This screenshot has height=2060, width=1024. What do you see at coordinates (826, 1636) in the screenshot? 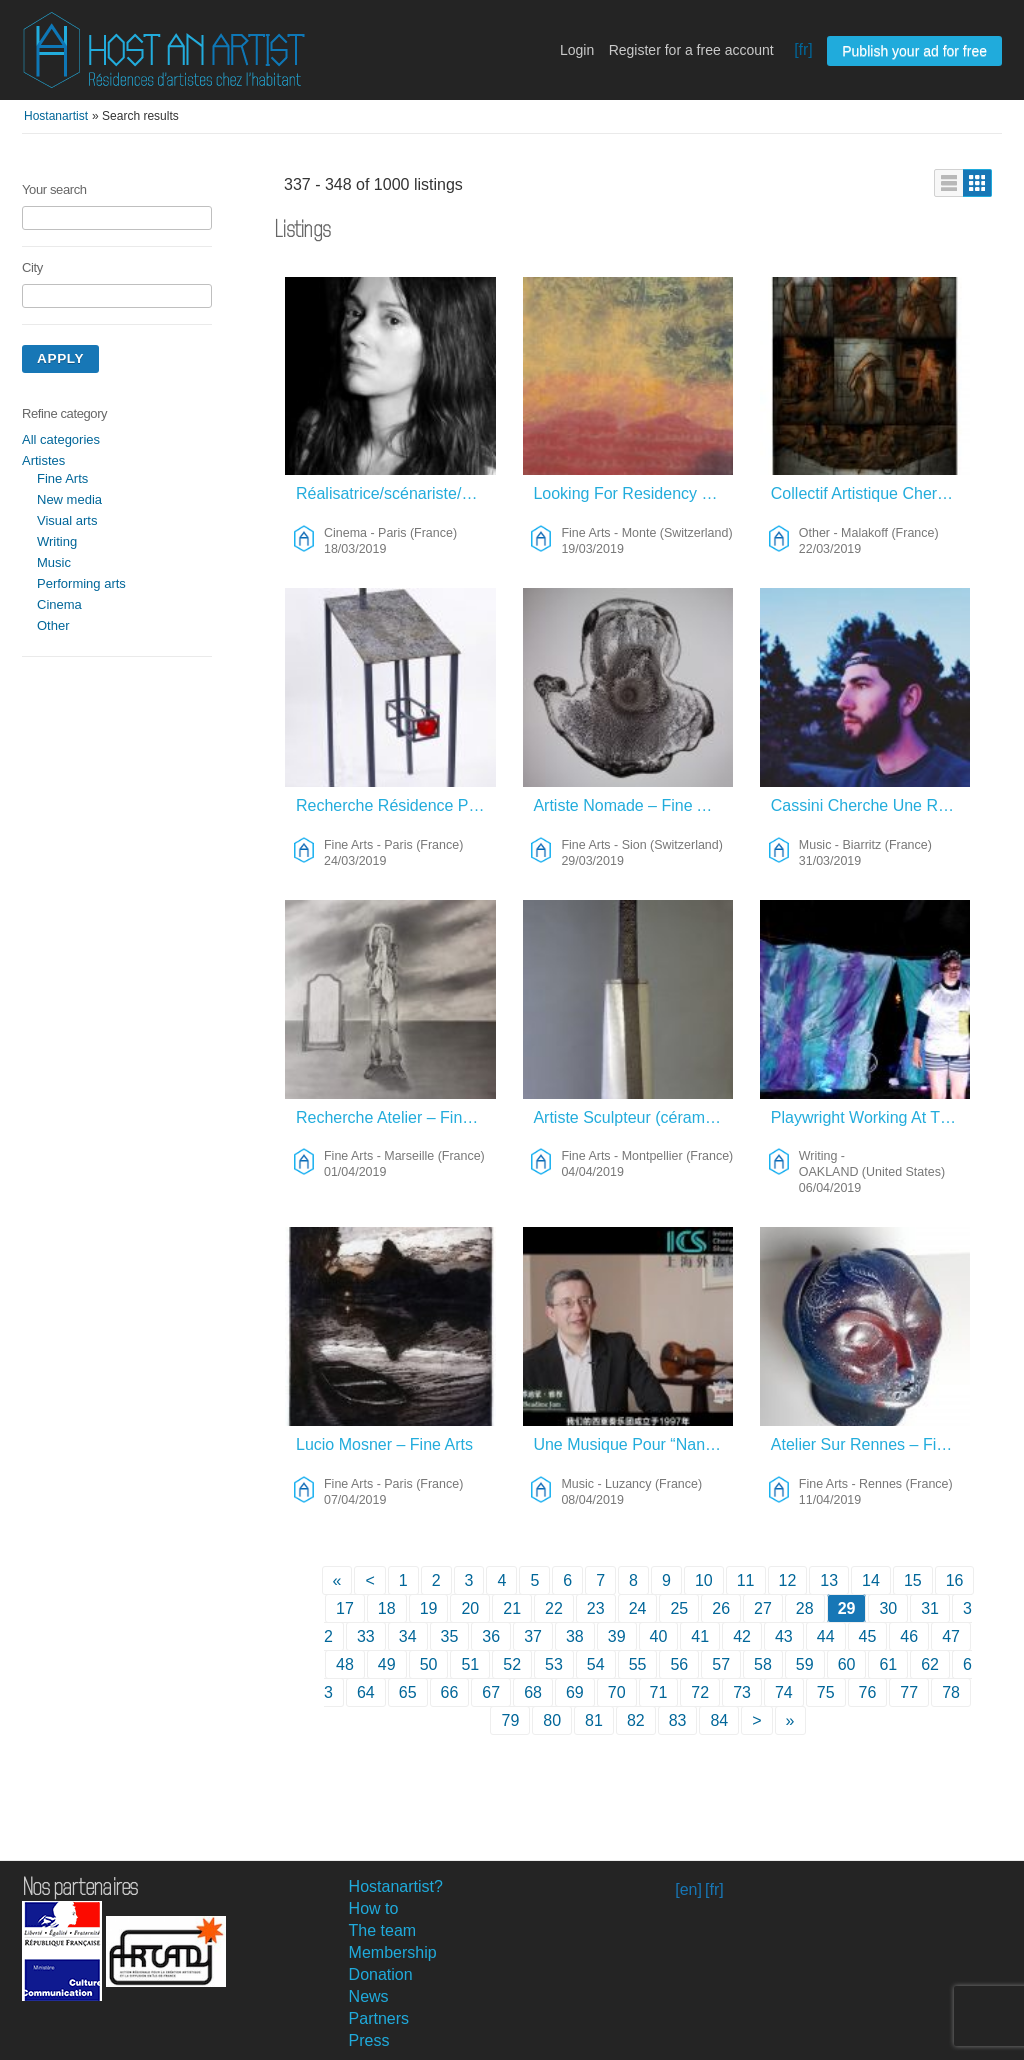
I see `44` at bounding box center [826, 1636].